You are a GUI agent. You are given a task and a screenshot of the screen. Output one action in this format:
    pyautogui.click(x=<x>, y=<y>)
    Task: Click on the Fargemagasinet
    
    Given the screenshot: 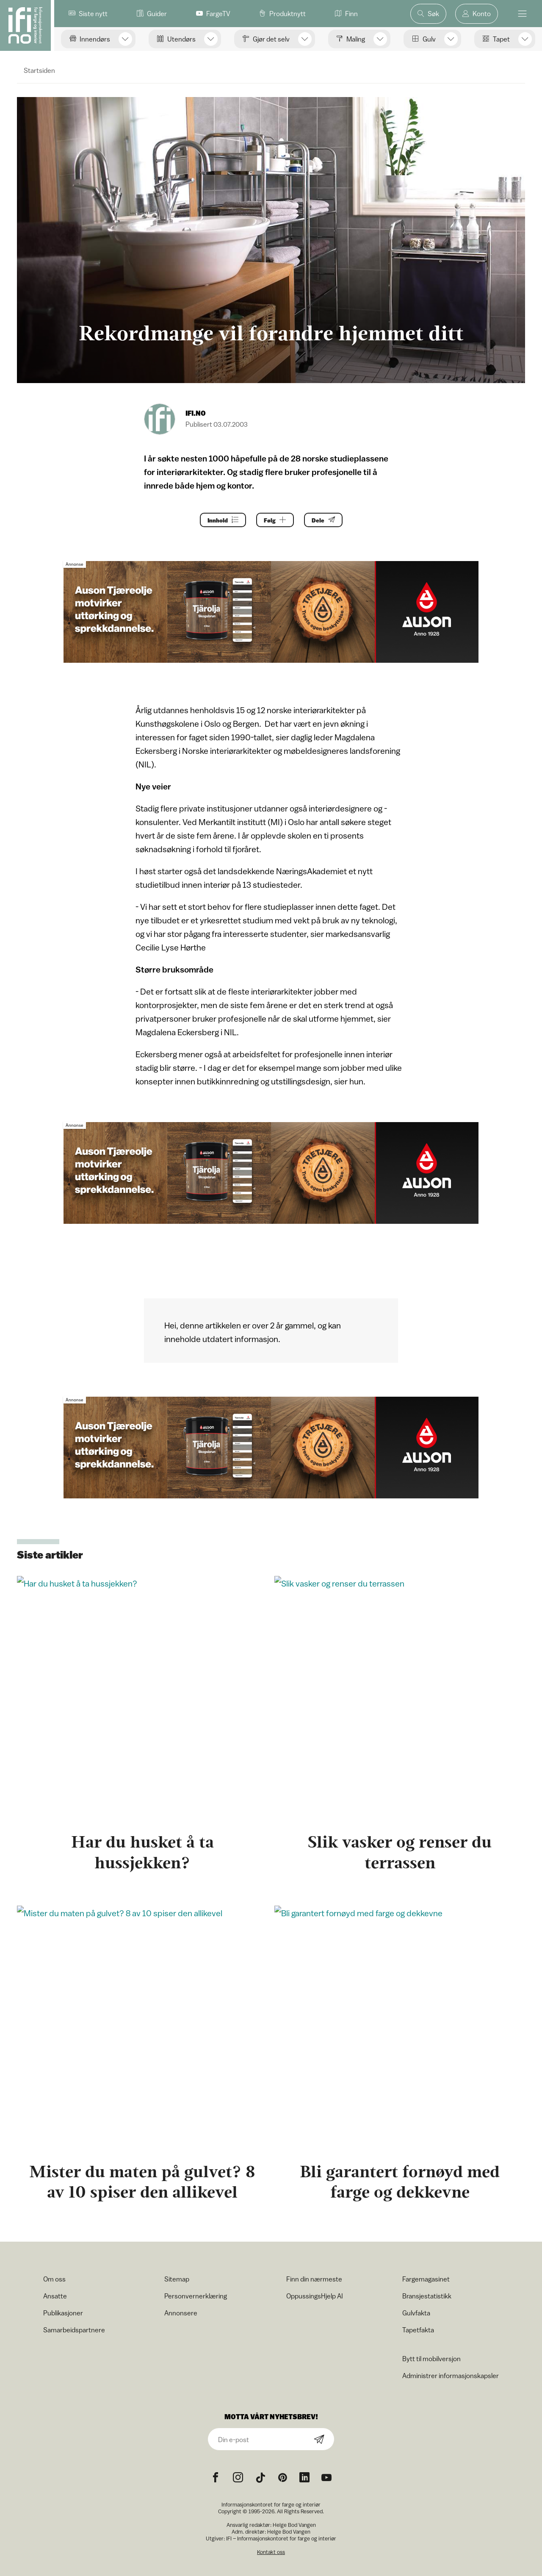 What is the action you would take?
    pyautogui.click(x=426, y=2279)
    